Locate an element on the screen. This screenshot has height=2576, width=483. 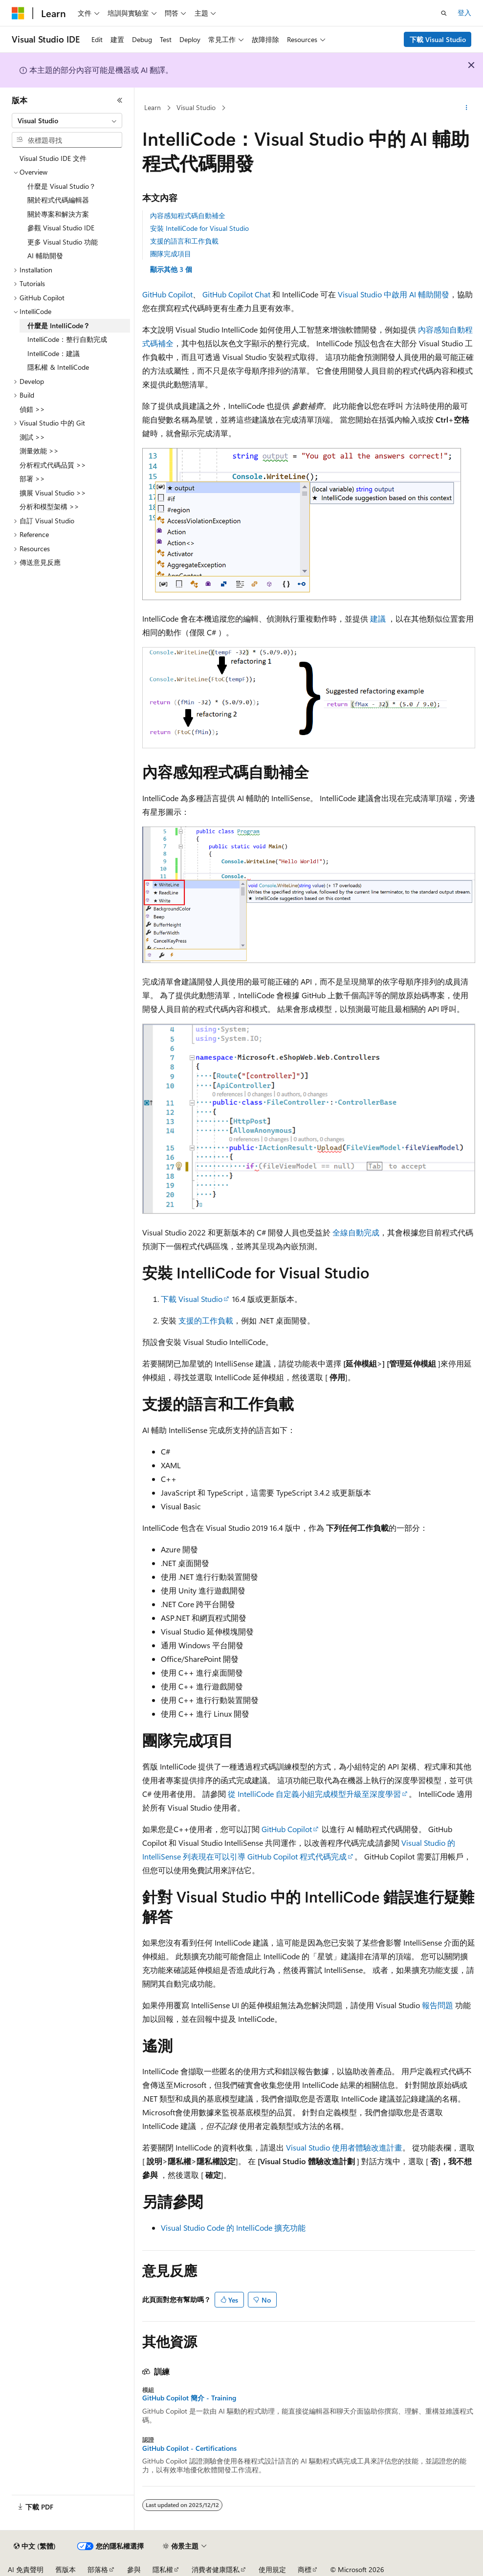
AI 免責聲明 is located at coordinates (26, 2569).